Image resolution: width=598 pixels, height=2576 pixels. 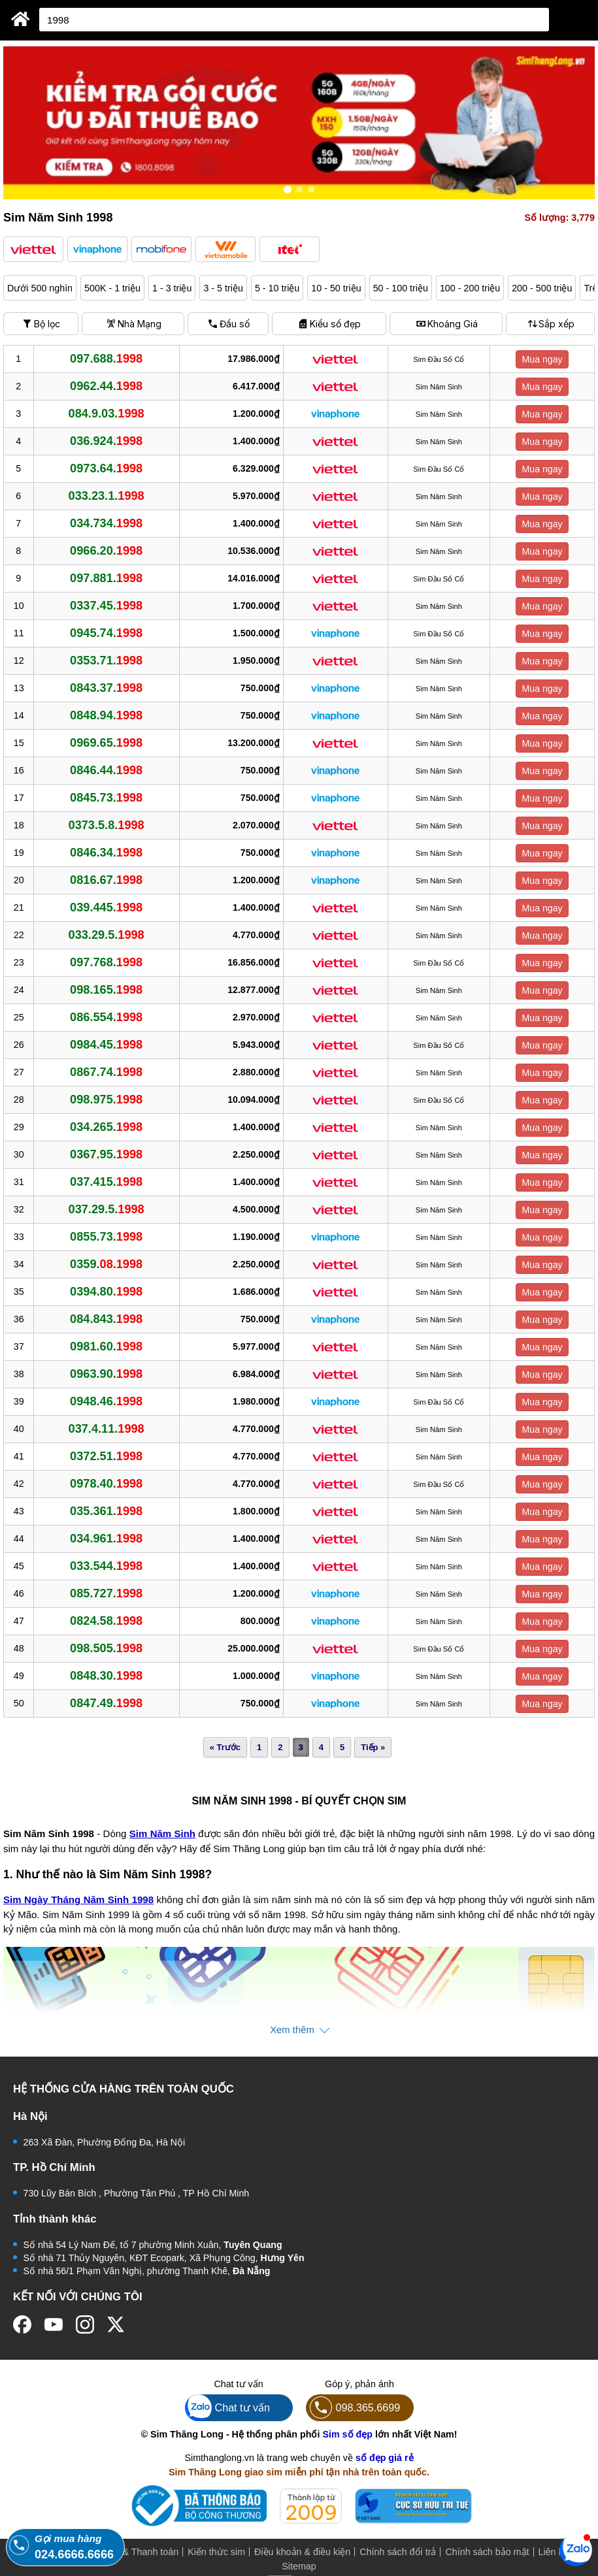 I want to click on Sitemap, so click(x=299, y=2566).